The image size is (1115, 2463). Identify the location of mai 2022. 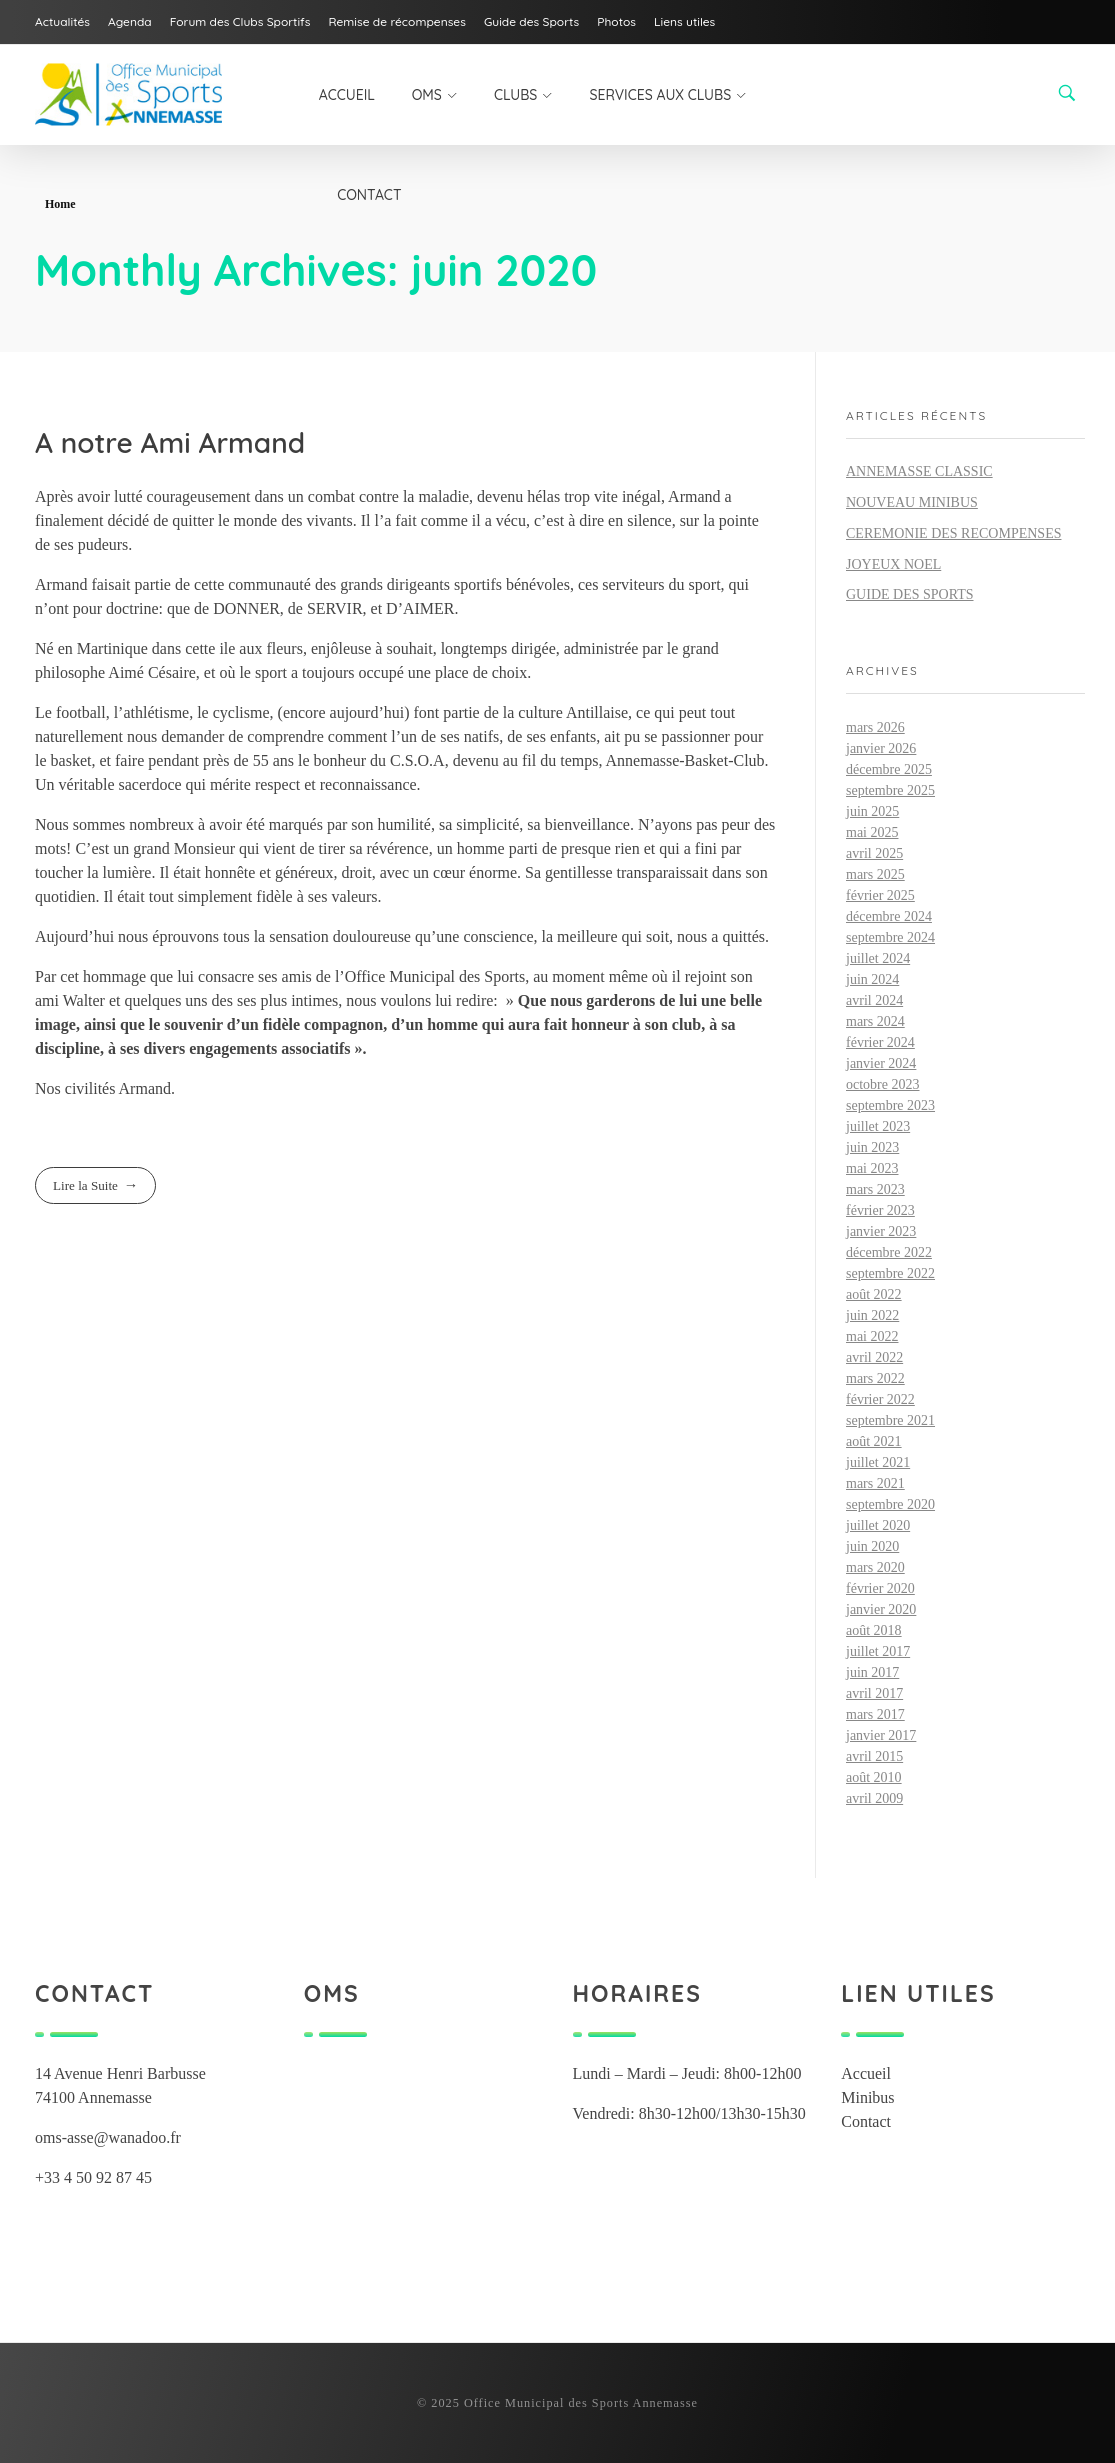
(872, 1336).